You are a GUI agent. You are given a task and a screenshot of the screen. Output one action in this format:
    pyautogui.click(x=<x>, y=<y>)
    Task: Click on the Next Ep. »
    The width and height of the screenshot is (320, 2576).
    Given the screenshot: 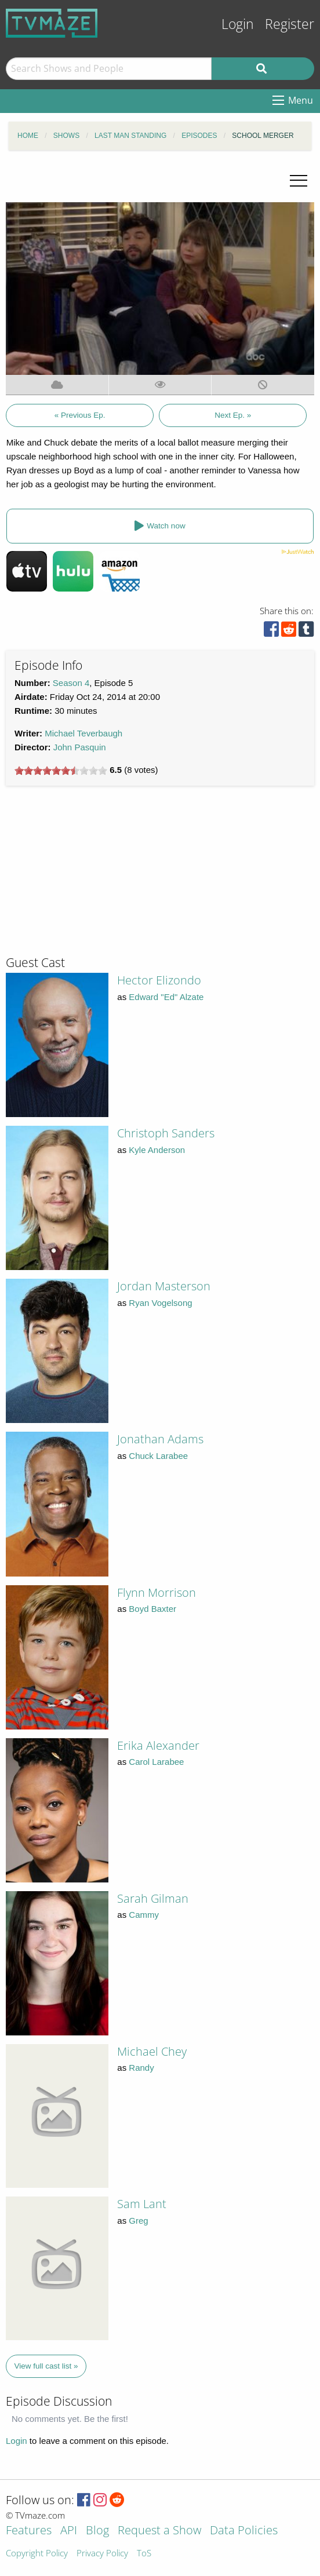 What is the action you would take?
    pyautogui.click(x=232, y=415)
    